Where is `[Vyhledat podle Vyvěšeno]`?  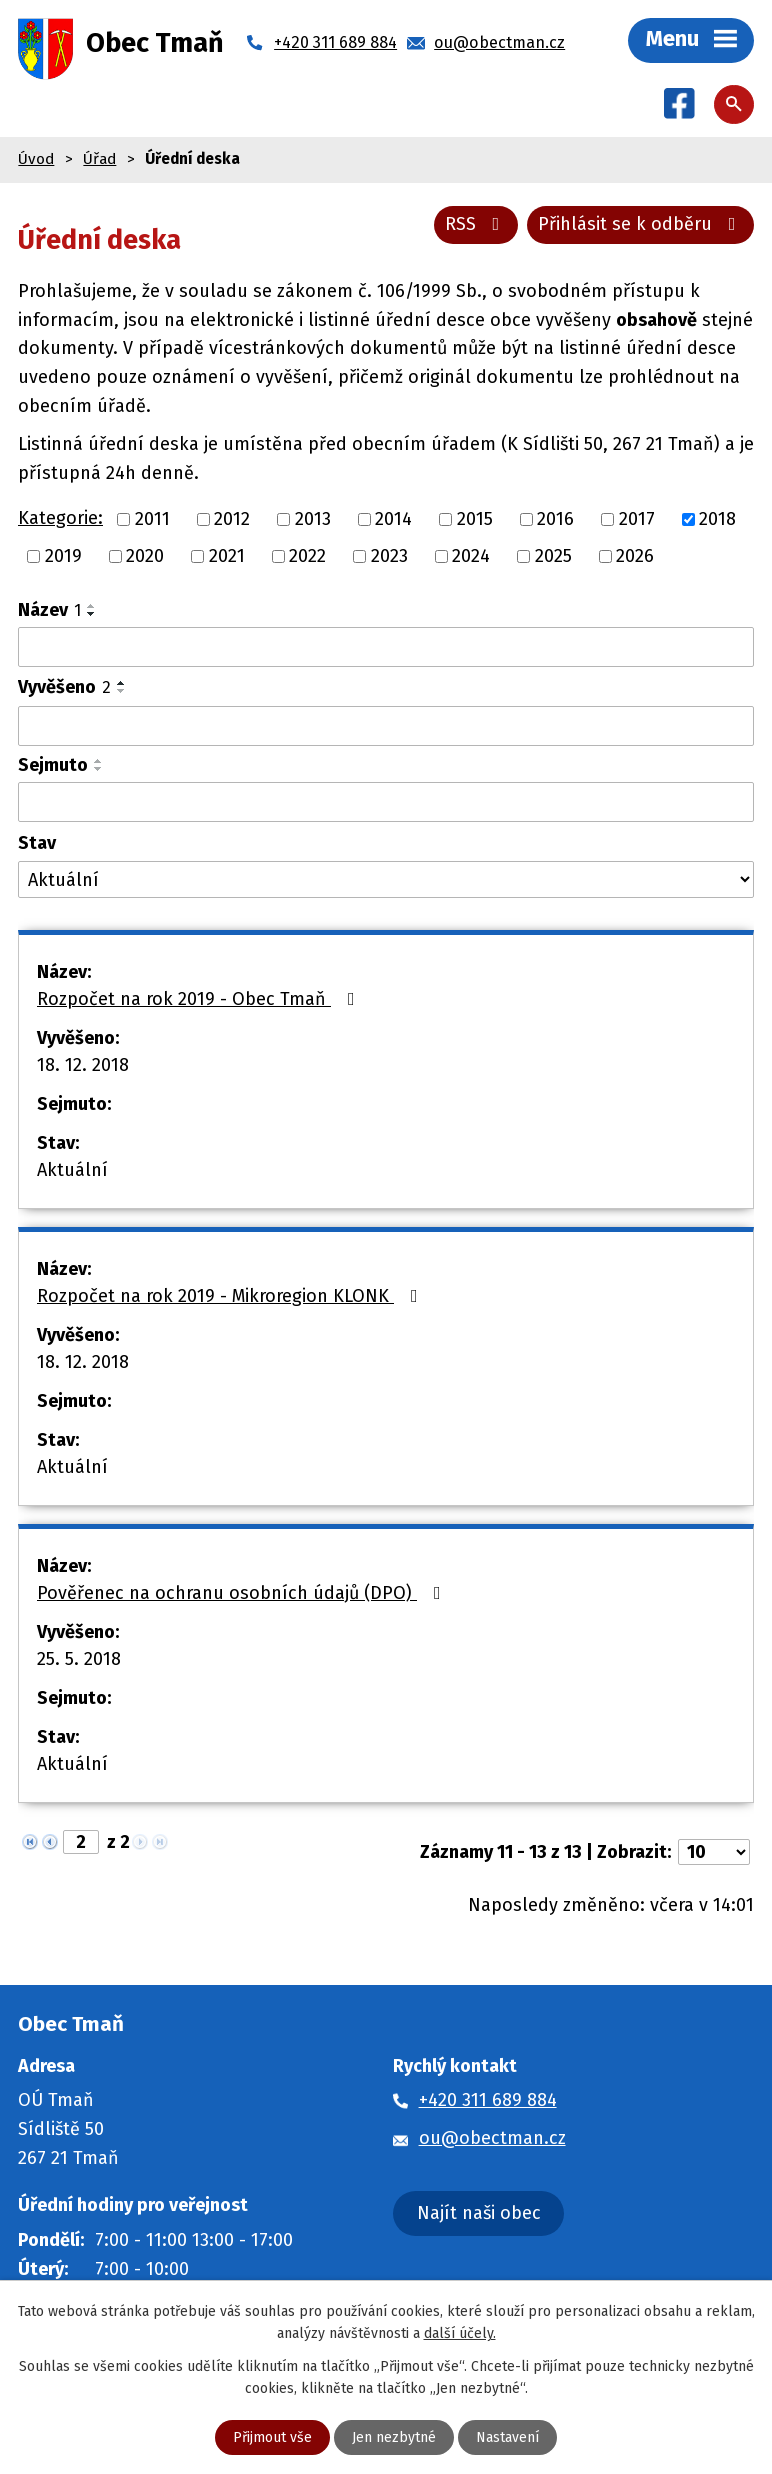
[Vyhledat podle Vyvěšeno] is located at coordinates (386, 726).